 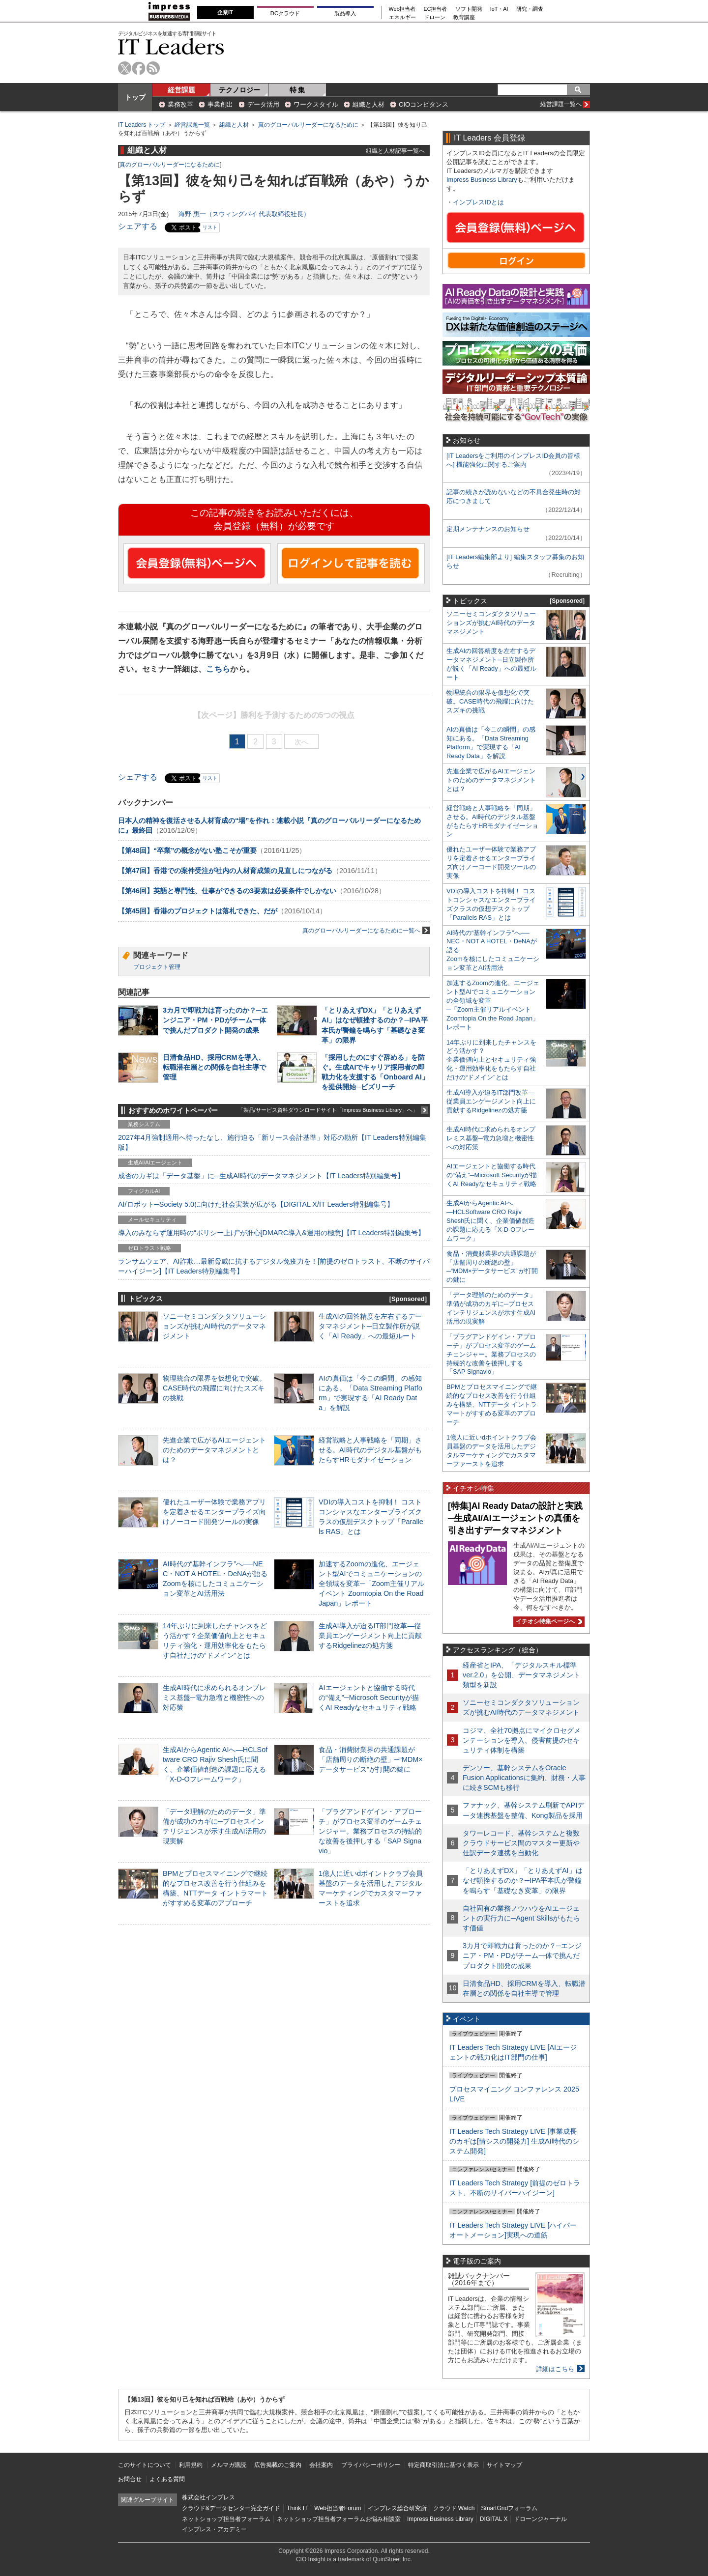 I want to click on 【第45回】香港のプロジェクトは落札できた、だが, so click(x=197, y=911).